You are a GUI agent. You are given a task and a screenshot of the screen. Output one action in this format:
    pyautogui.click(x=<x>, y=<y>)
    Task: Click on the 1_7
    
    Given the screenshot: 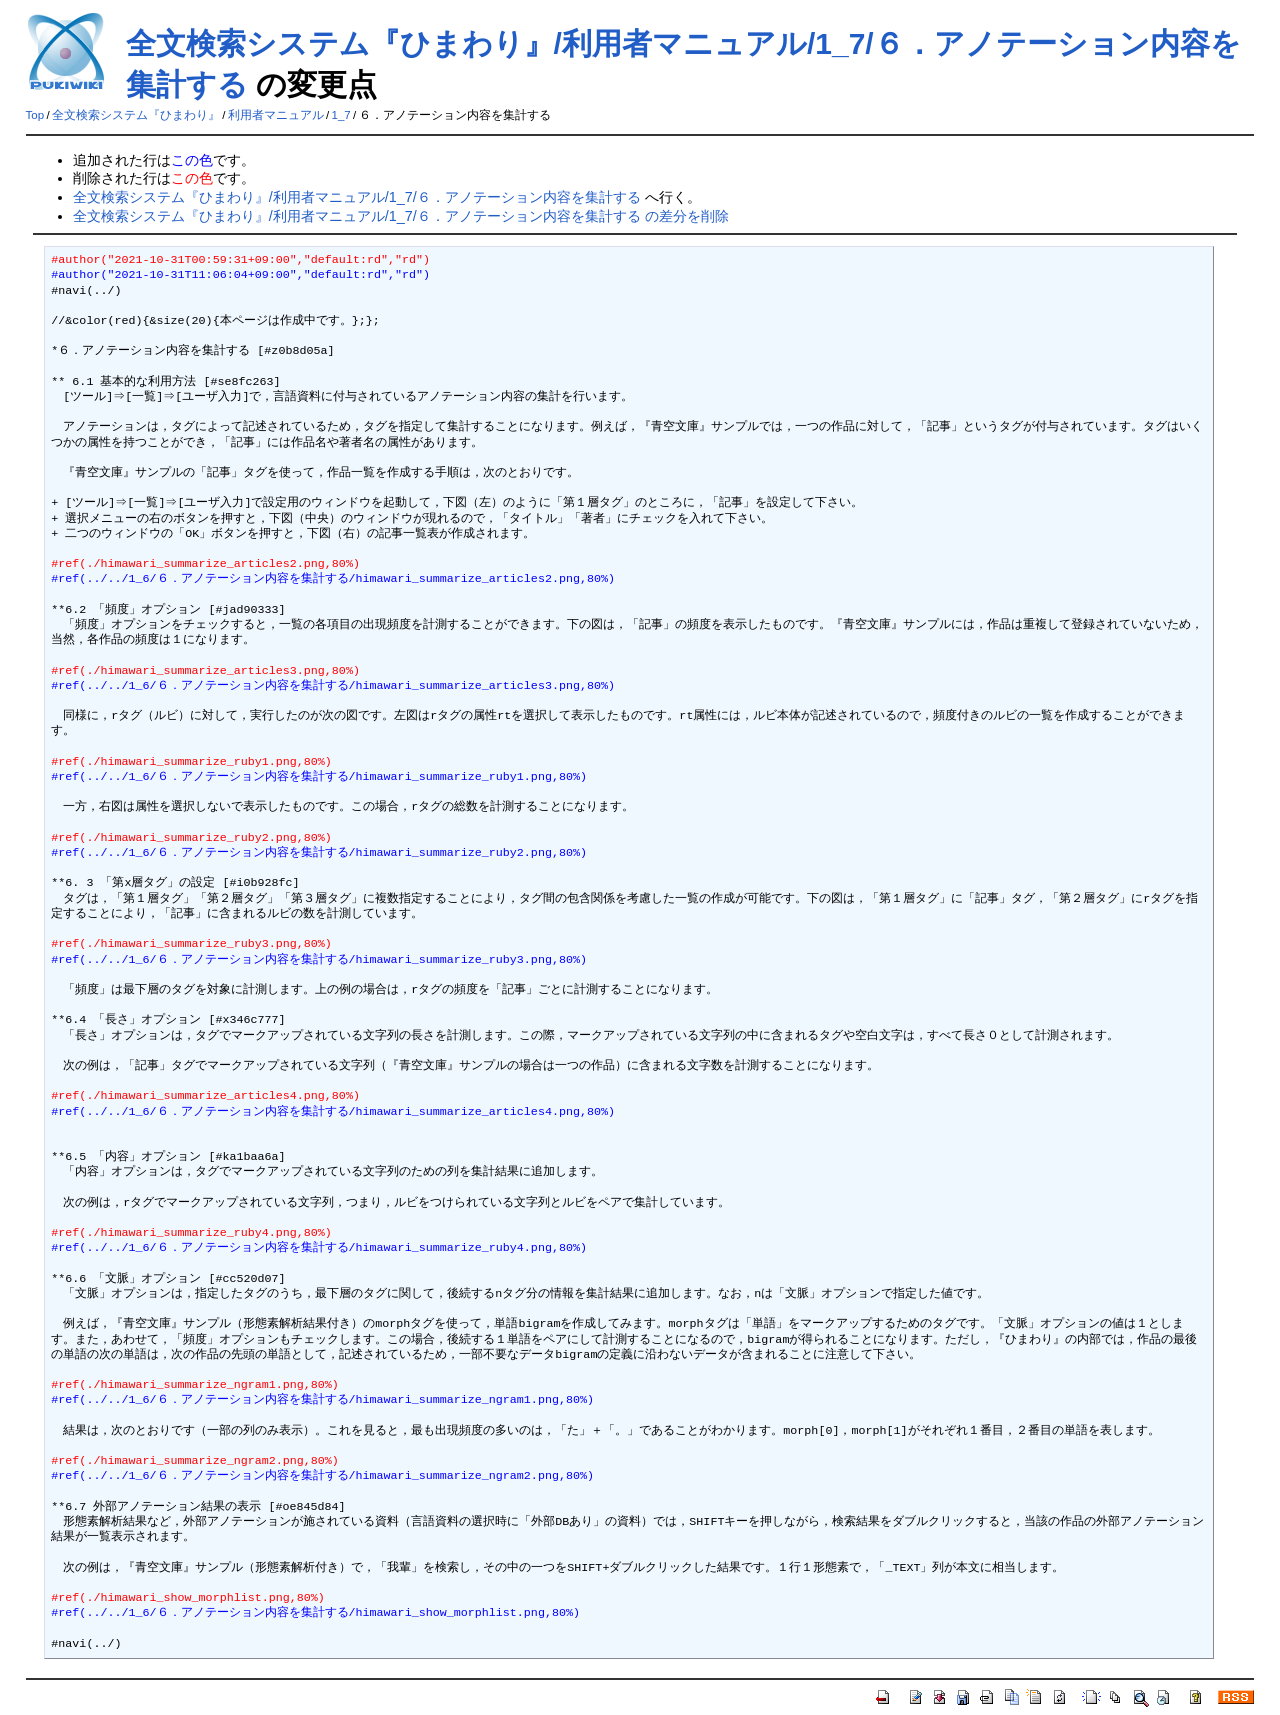 What is the action you would take?
    pyautogui.click(x=341, y=115)
    